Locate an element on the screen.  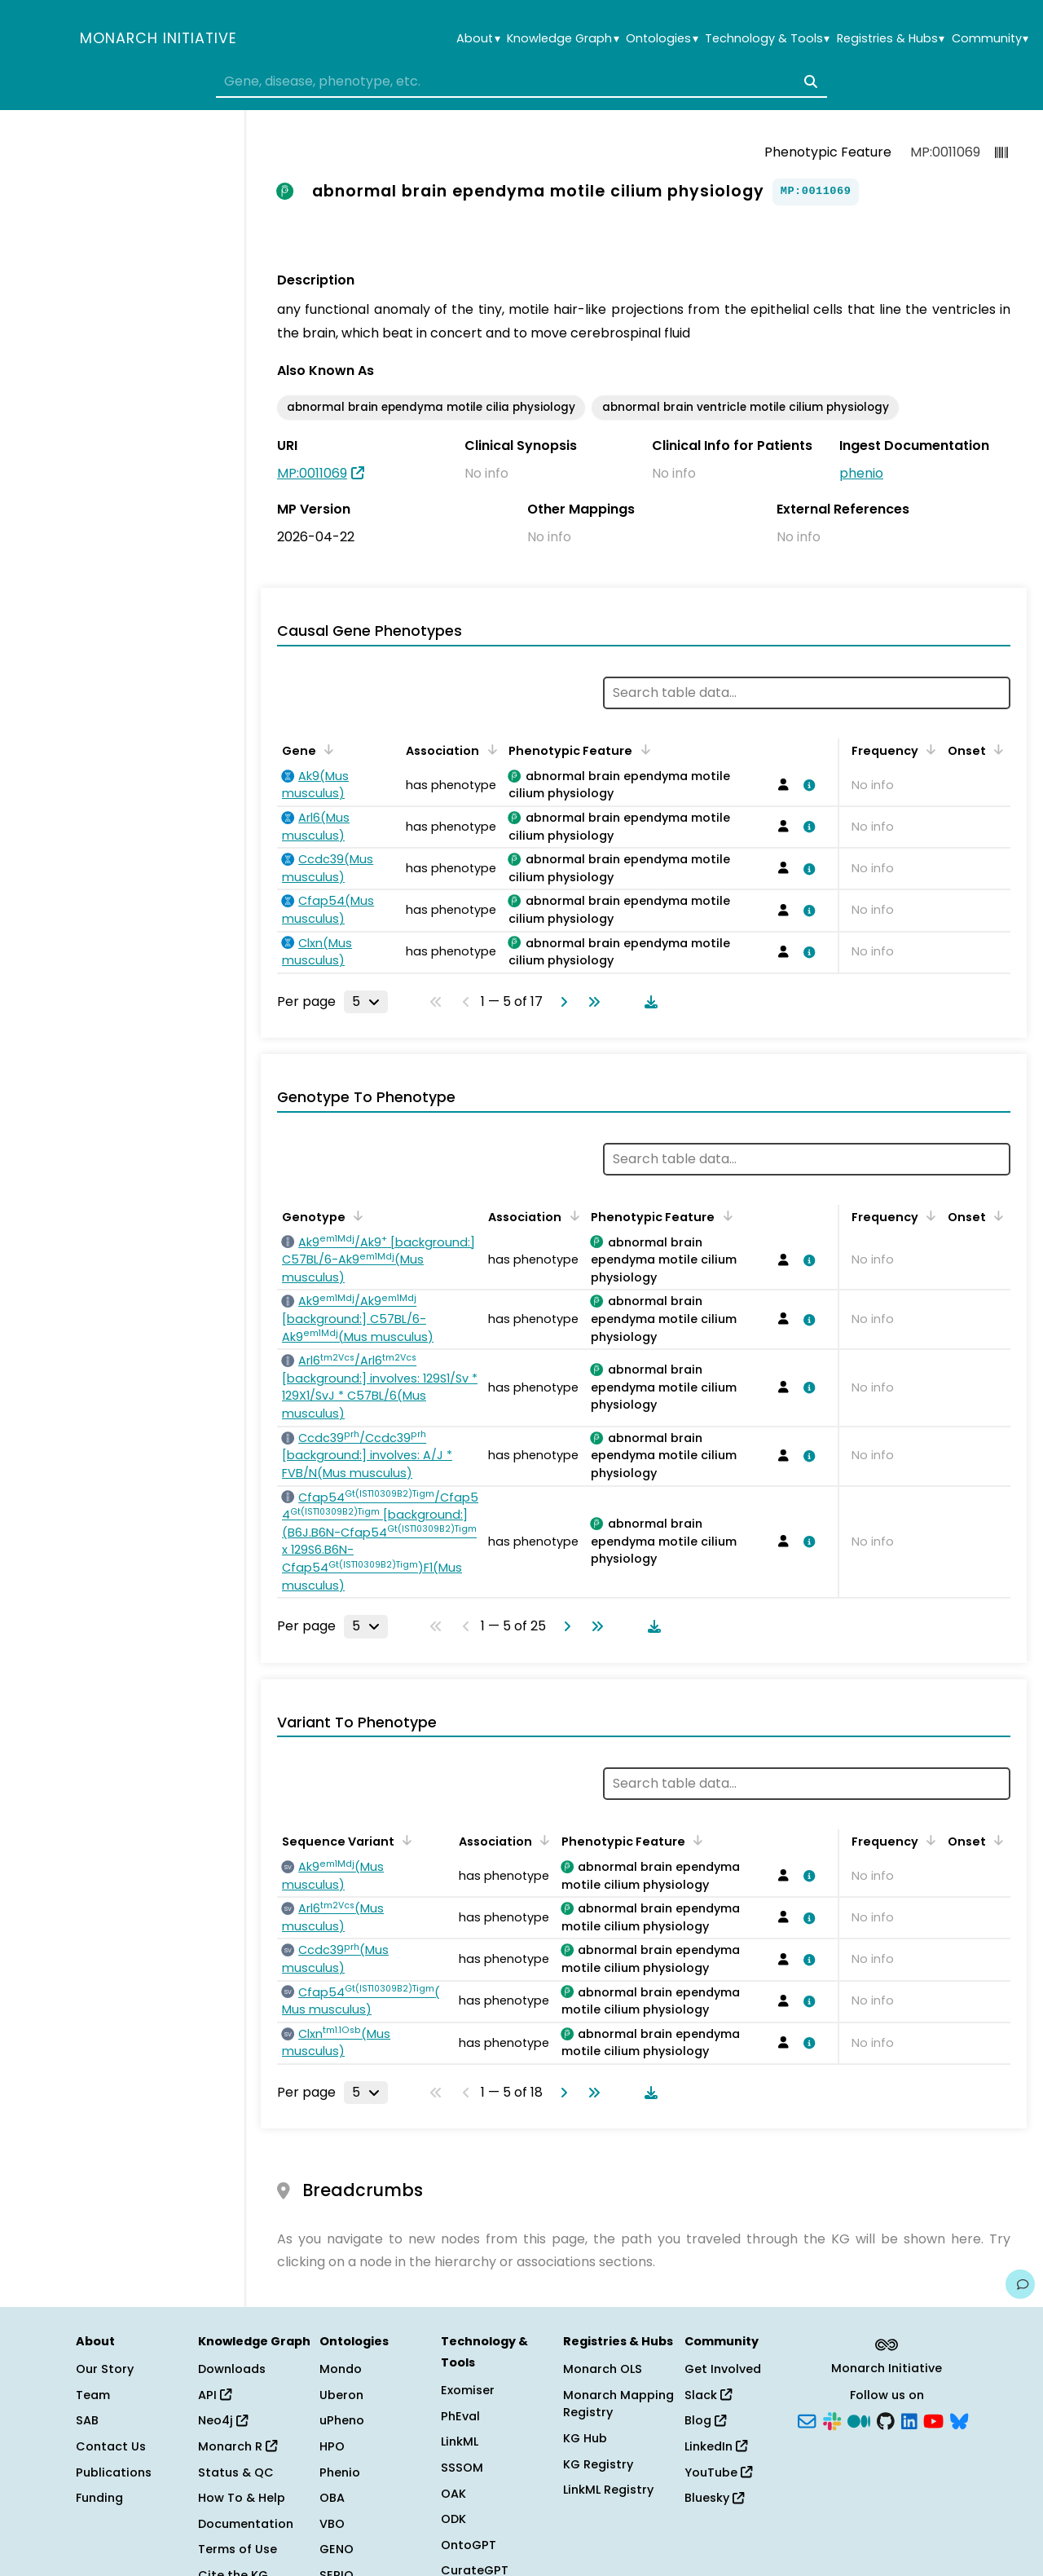
[YouTube] is located at coordinates (933, 2419).